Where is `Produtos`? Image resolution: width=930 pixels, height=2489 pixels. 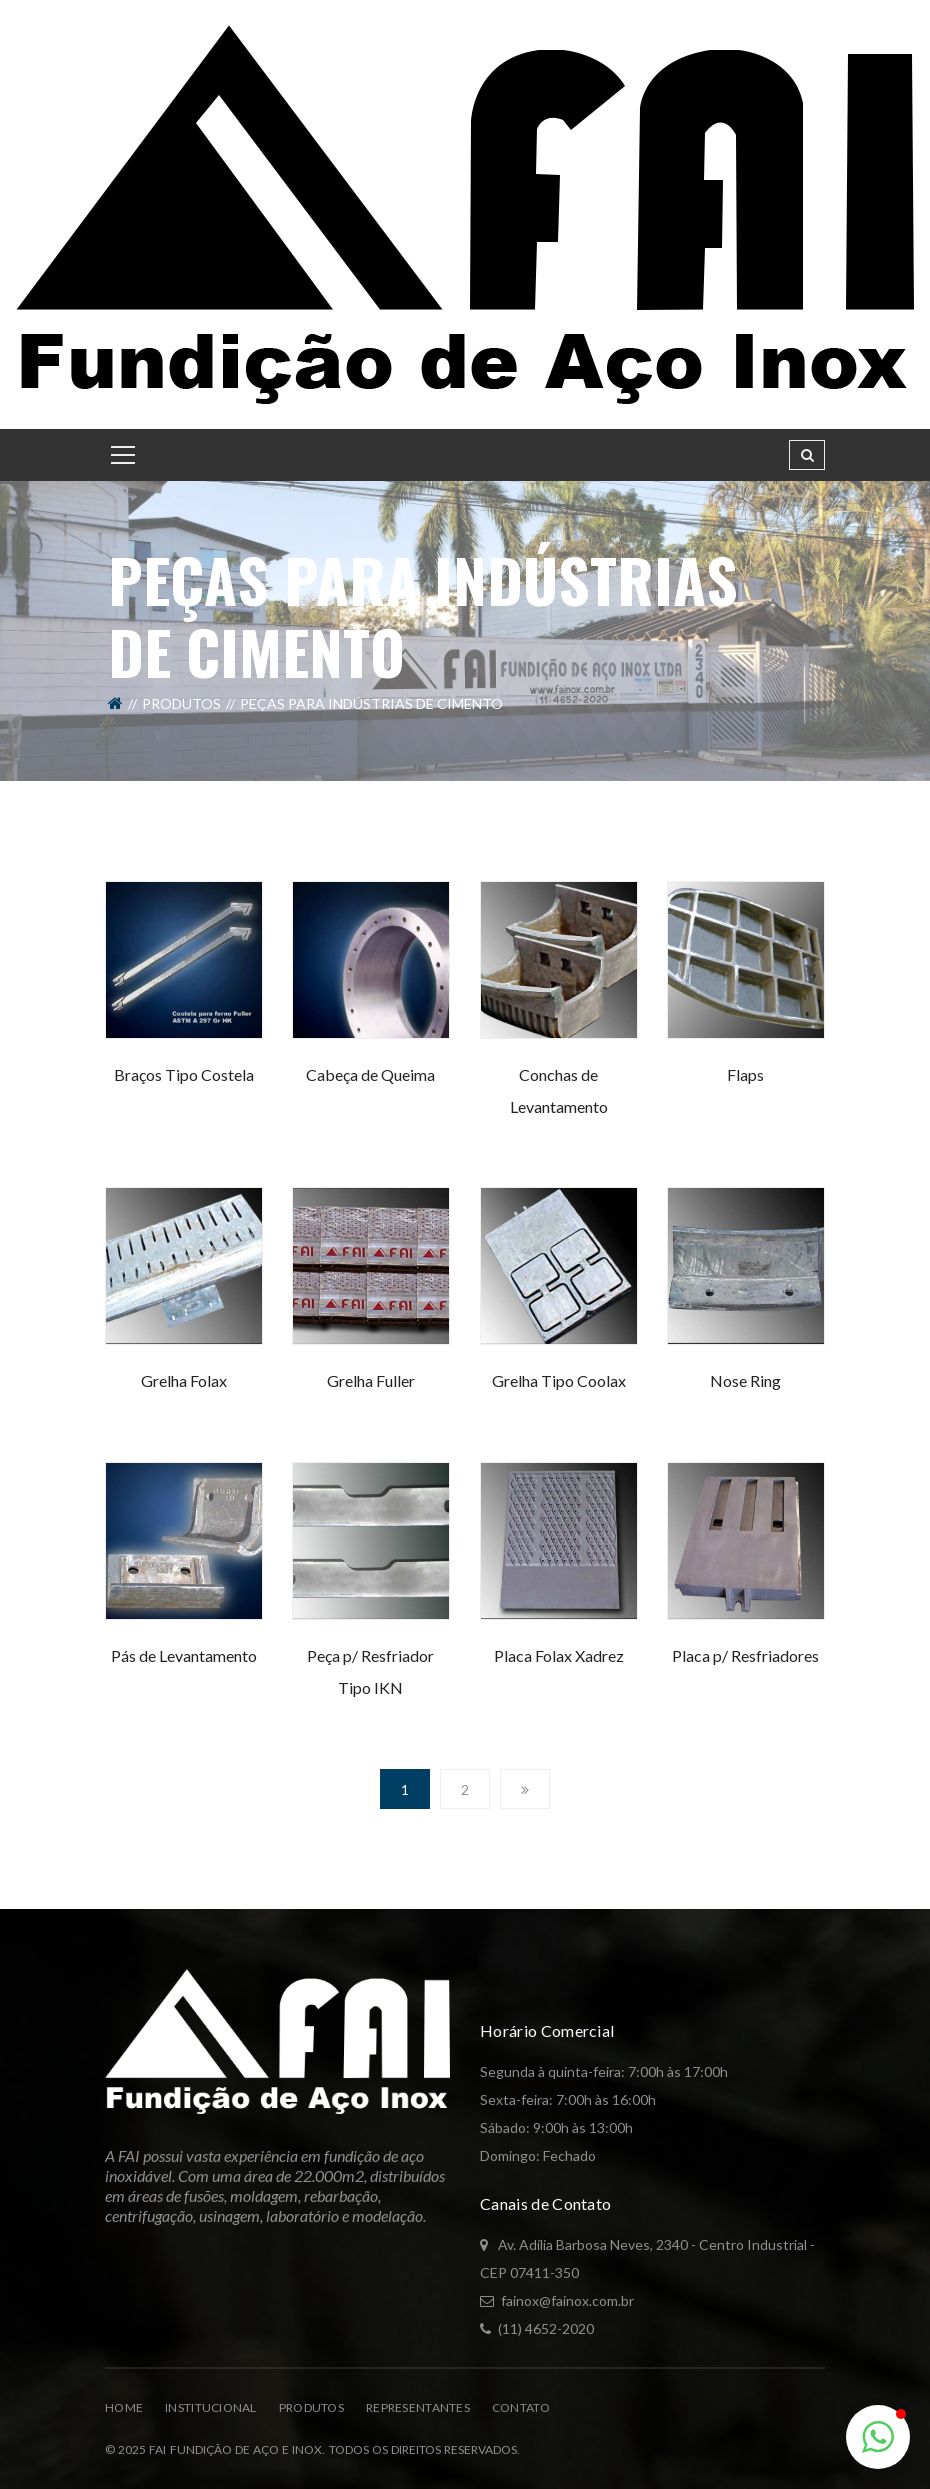 Produtos is located at coordinates (181, 703).